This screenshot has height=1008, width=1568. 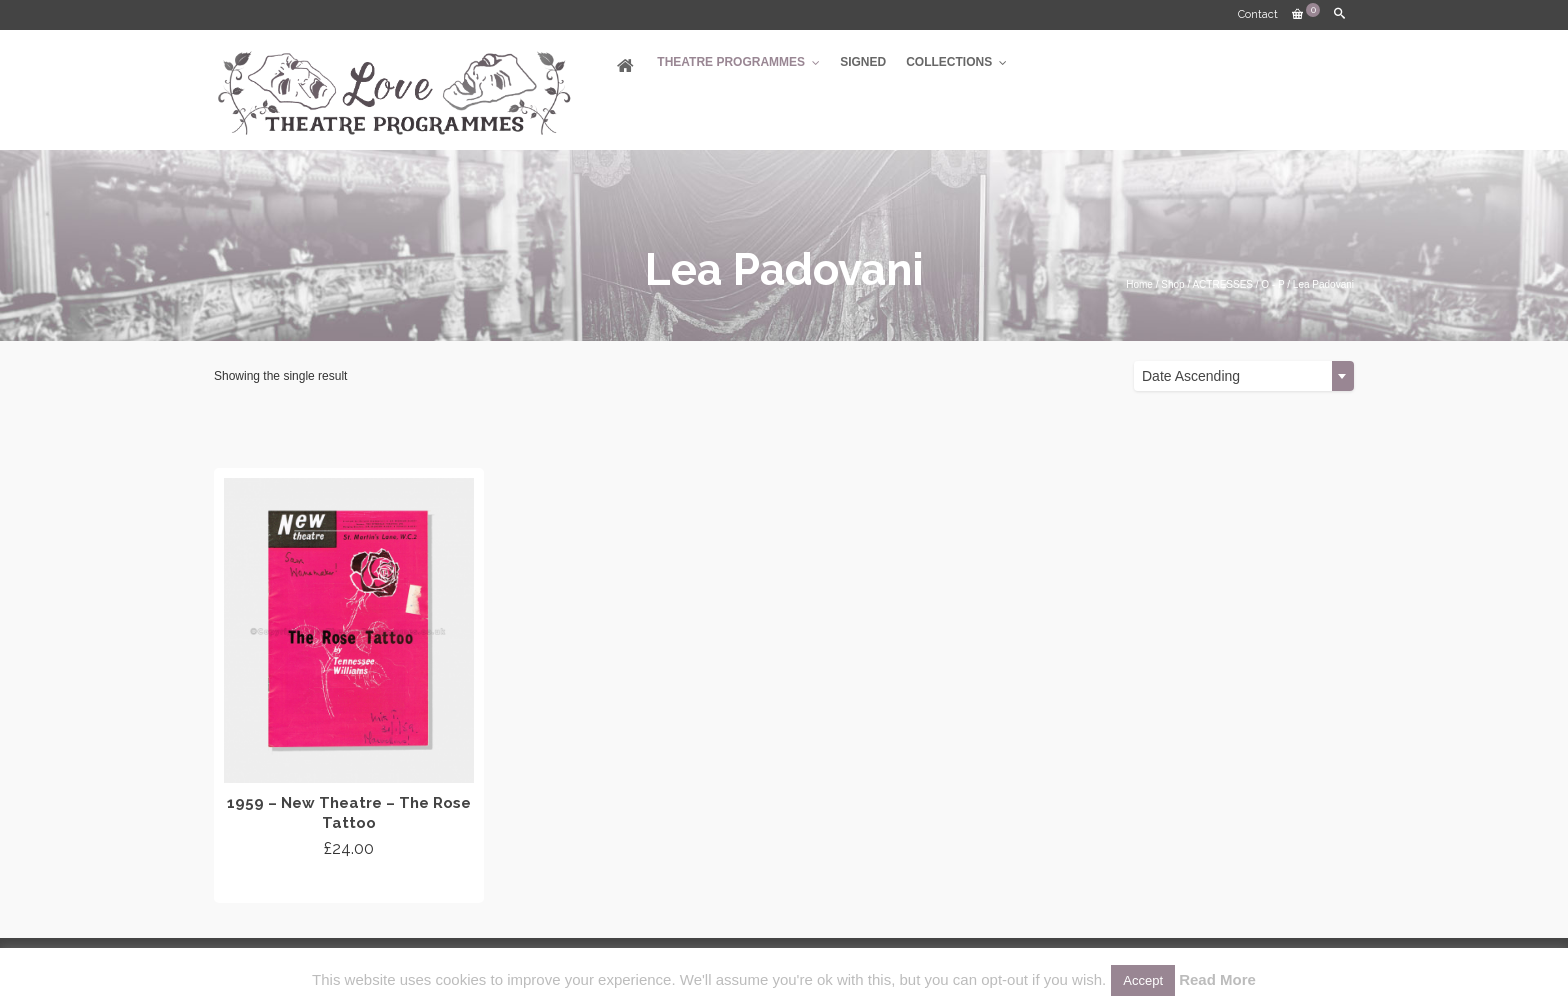 I want to click on [combobox], so click(x=1244, y=376).